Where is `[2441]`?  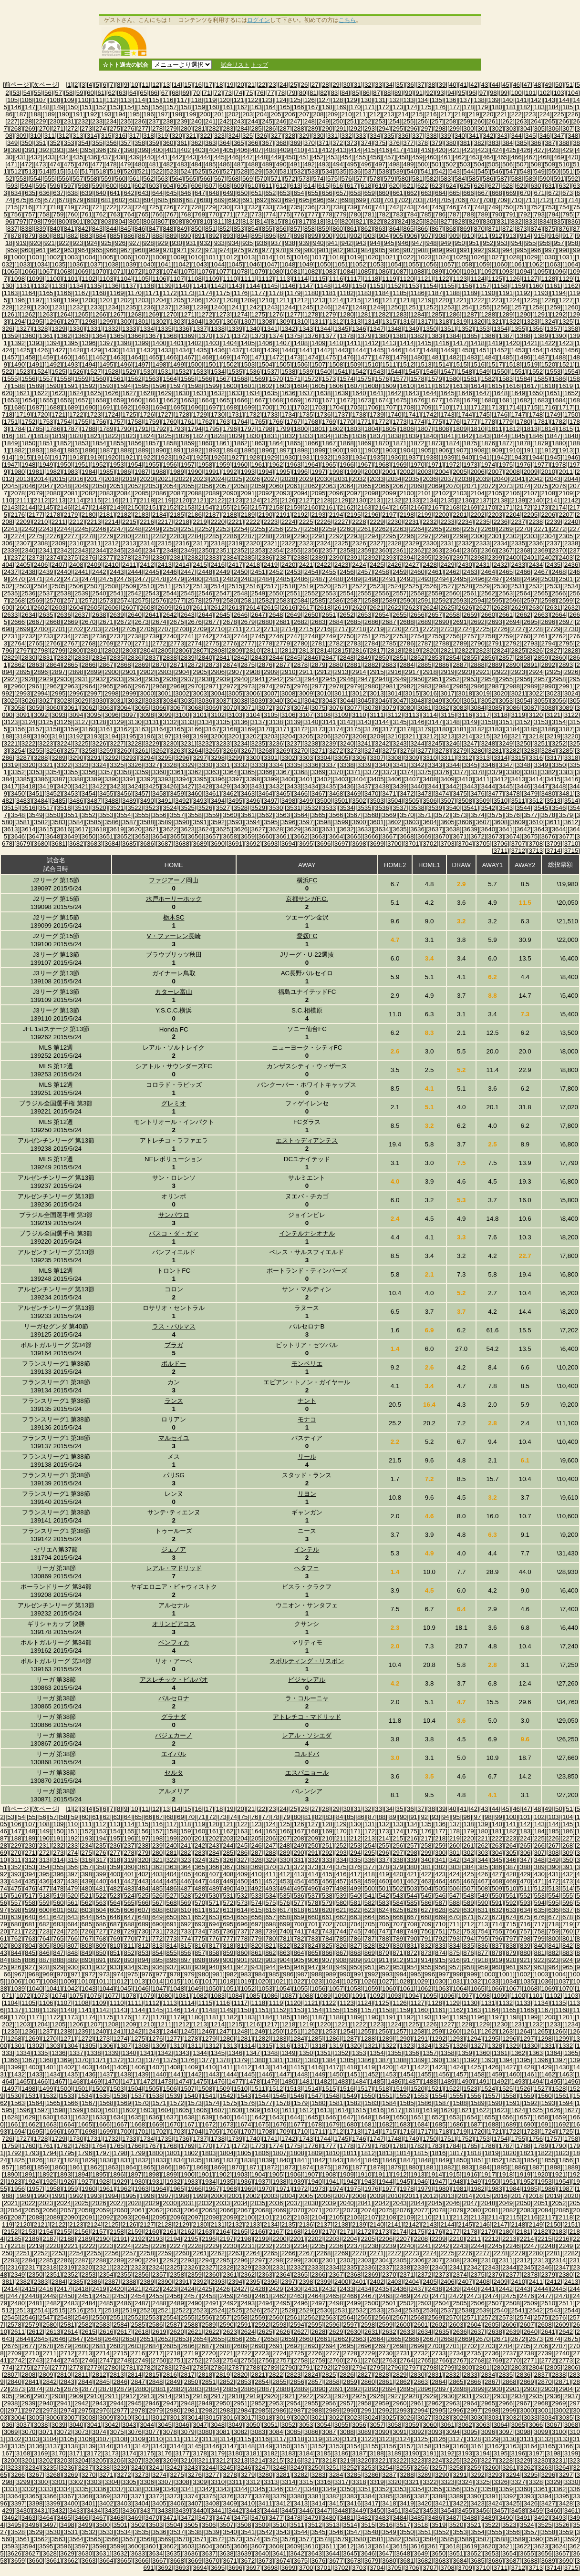 [2441] is located at coordinates (81, 571).